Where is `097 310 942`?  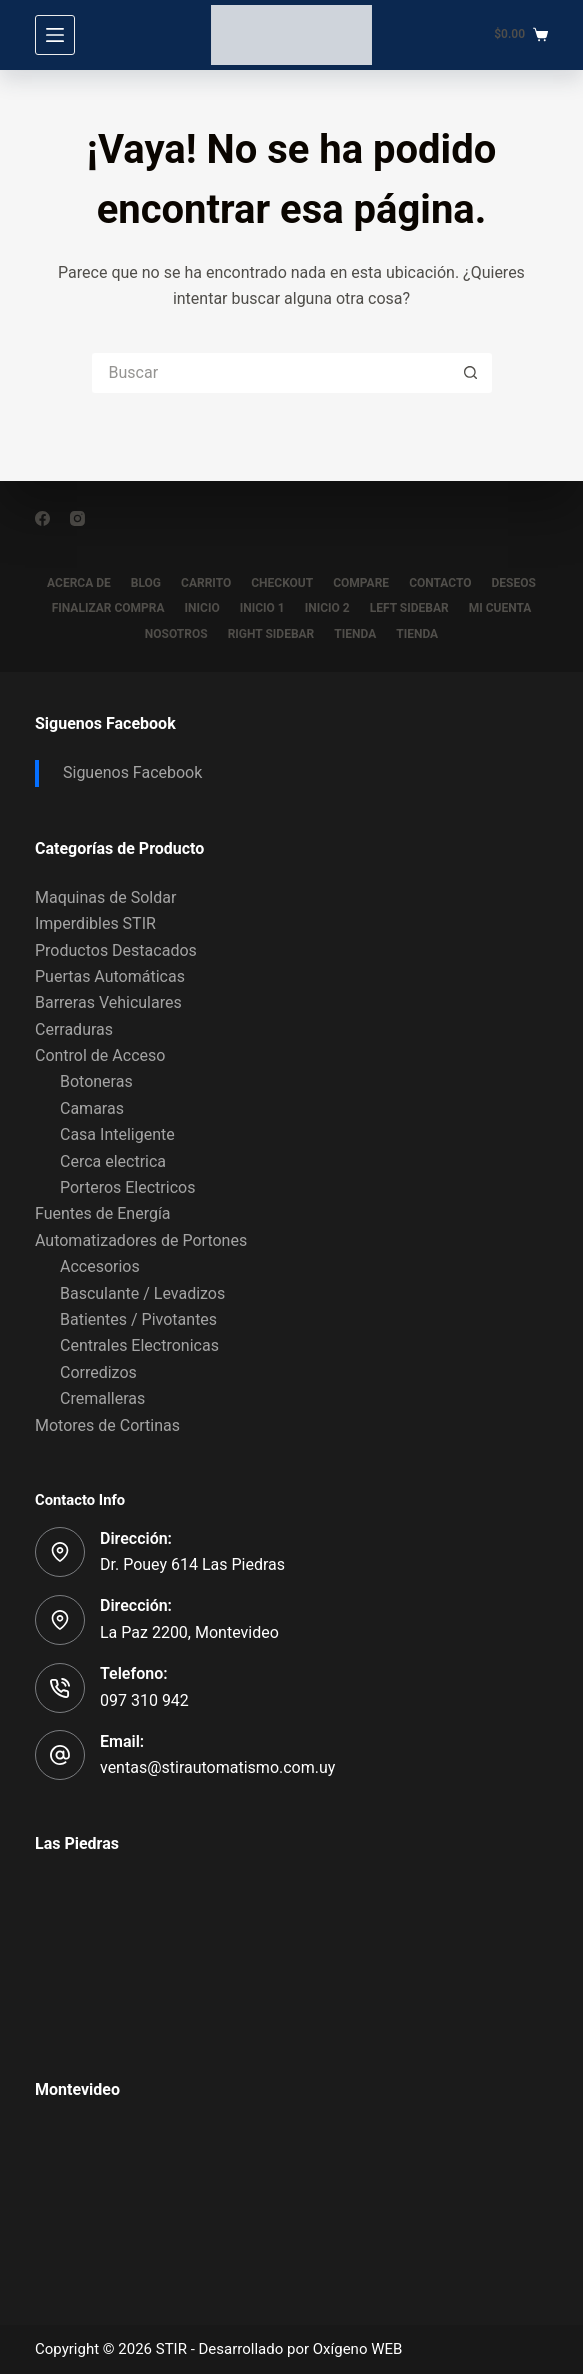
097 310 942 is located at coordinates (144, 1700).